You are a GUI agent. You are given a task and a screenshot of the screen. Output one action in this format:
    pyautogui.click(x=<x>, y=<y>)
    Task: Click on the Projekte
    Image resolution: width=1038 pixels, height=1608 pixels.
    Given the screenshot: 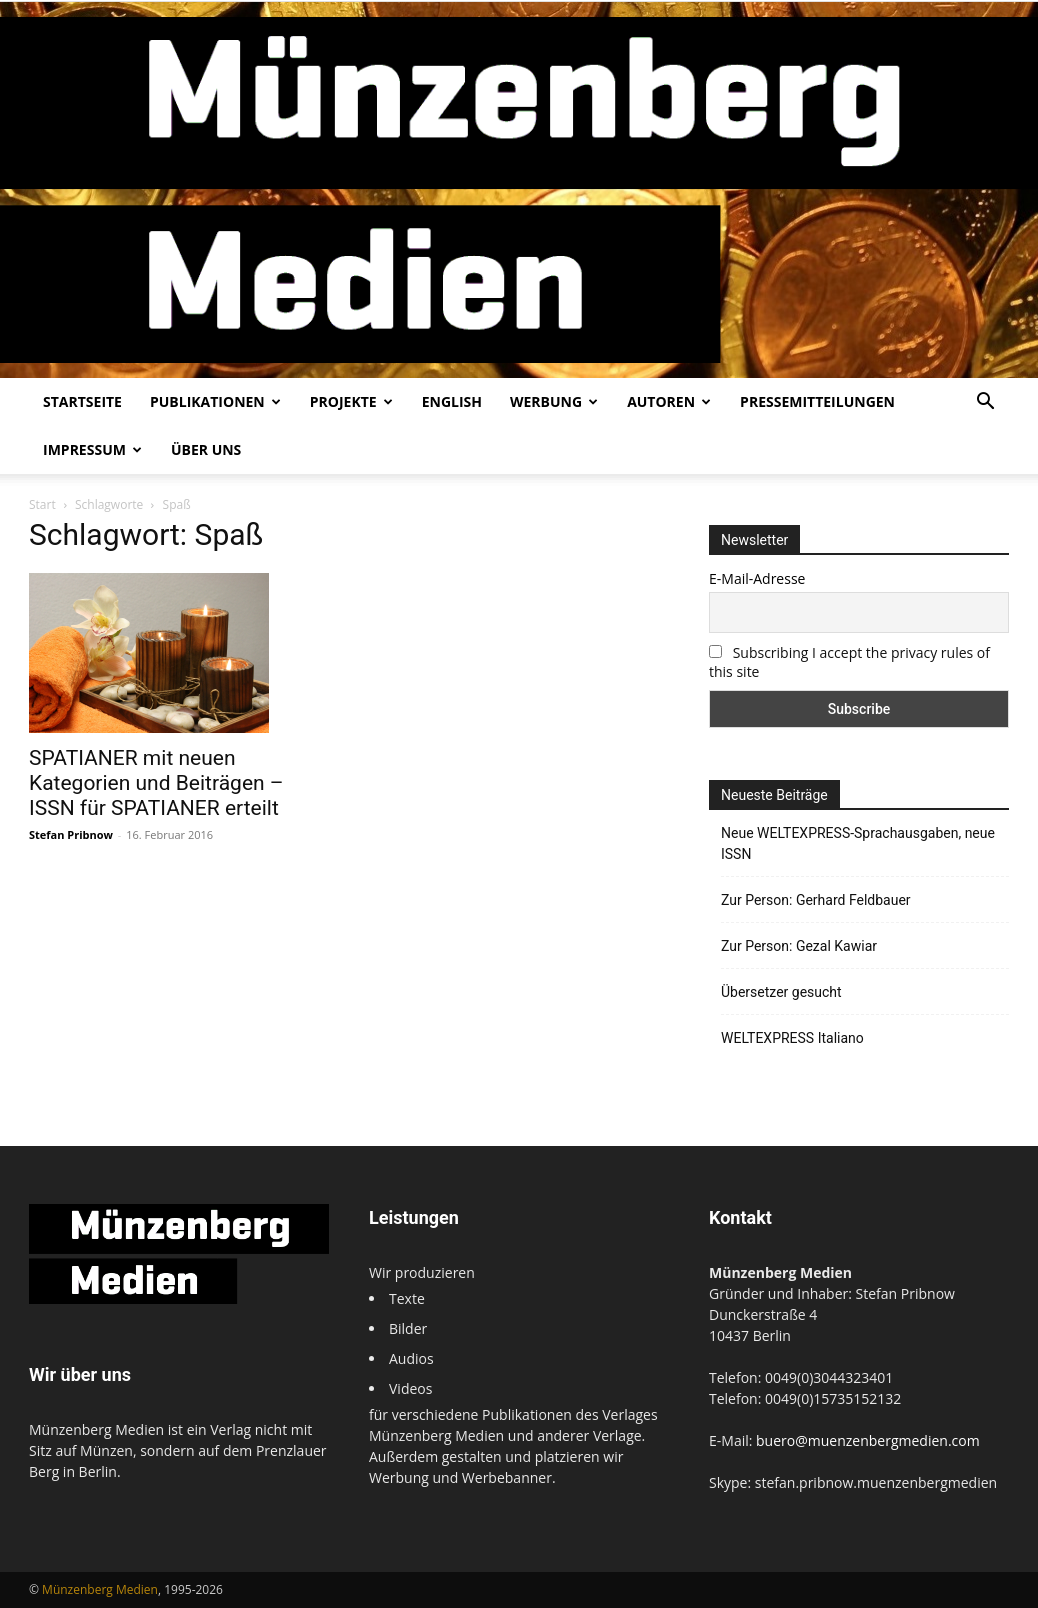 What is the action you would take?
    pyautogui.click(x=351, y=401)
    